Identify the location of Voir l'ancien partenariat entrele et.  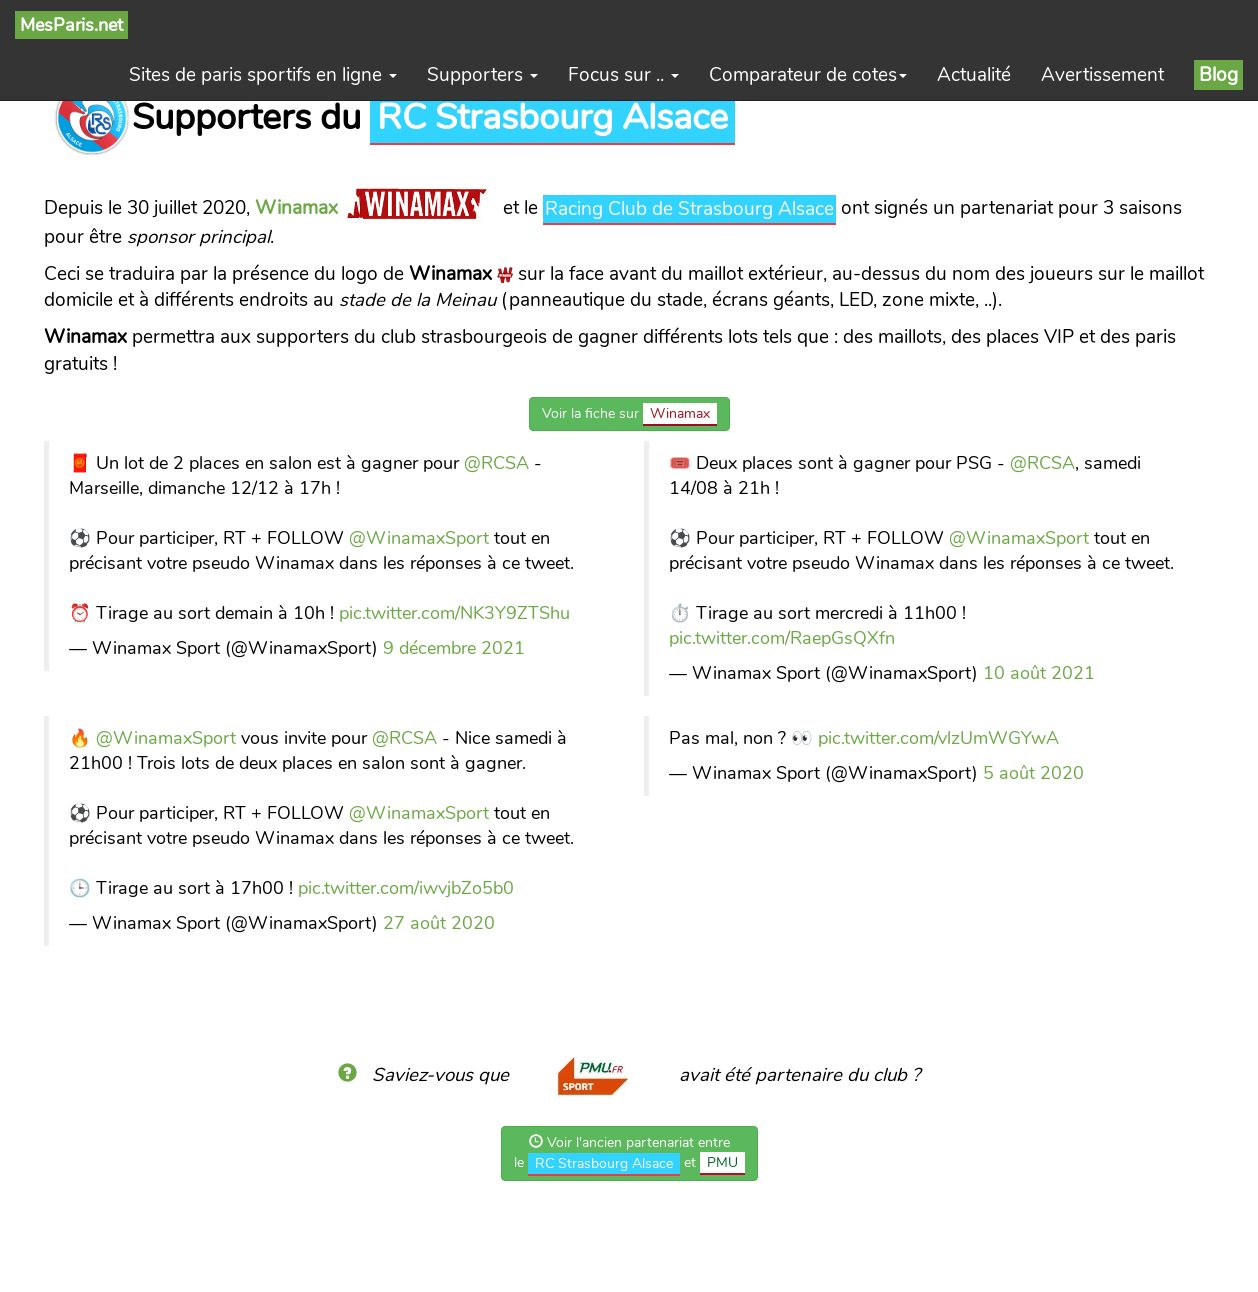
(629, 1154).